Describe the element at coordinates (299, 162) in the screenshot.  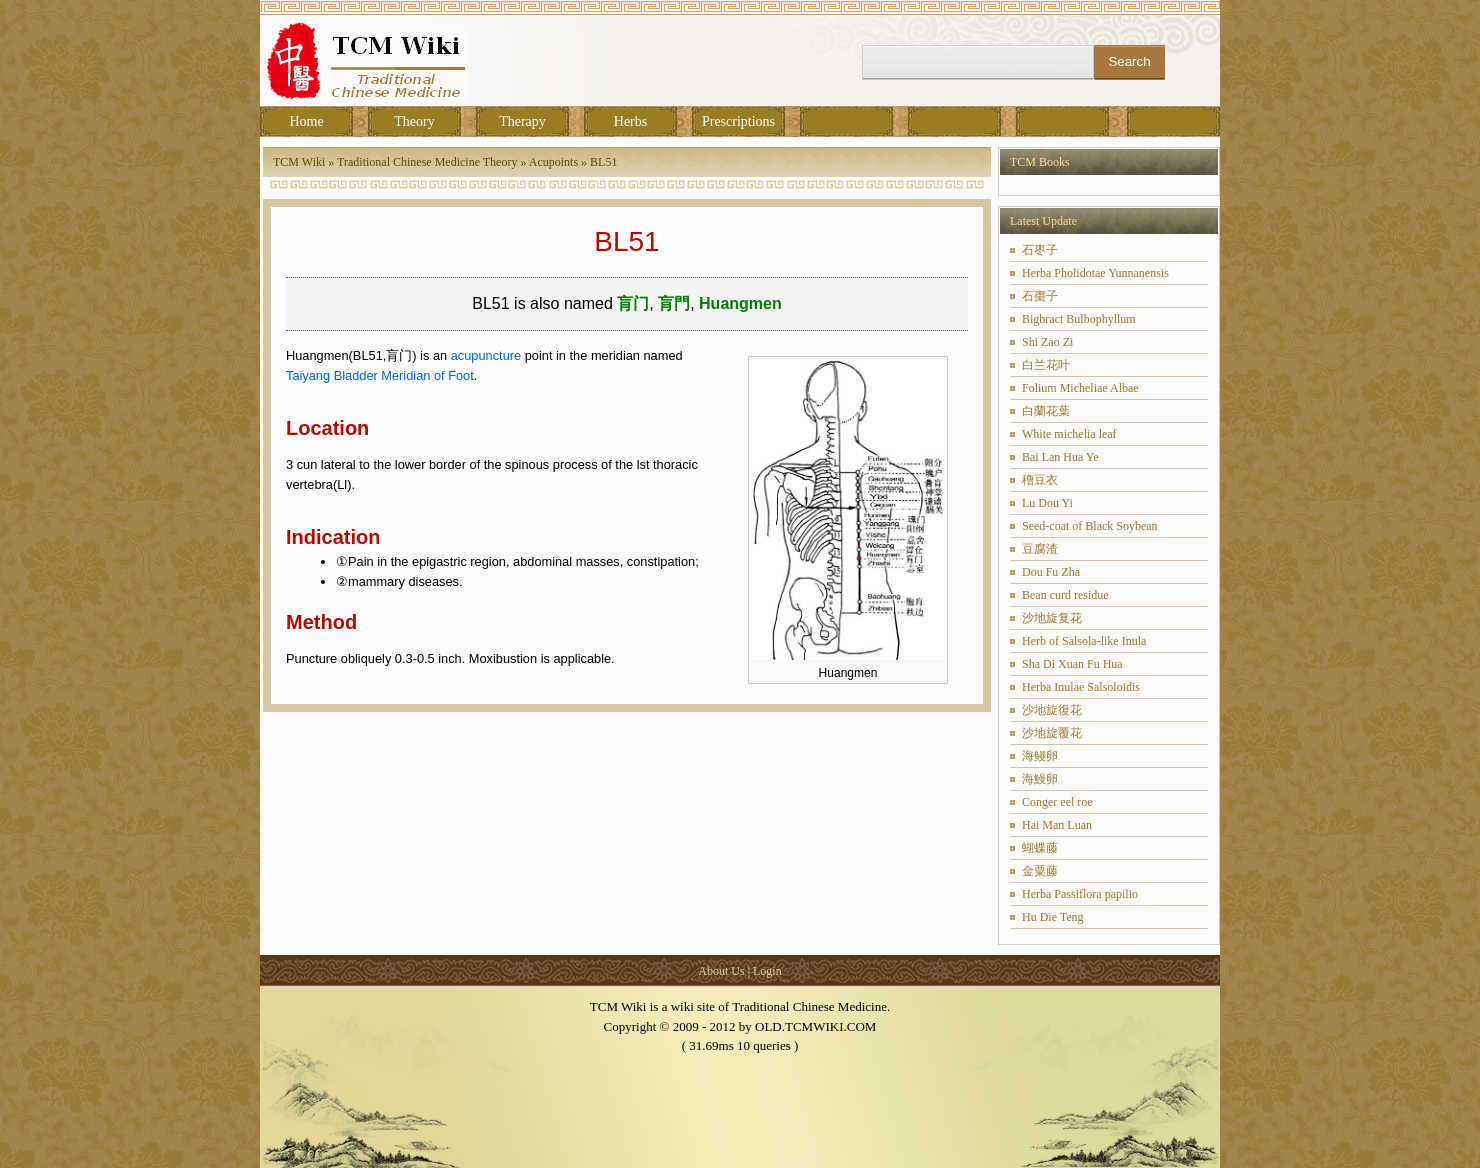
I see `TCM Wiki` at that location.